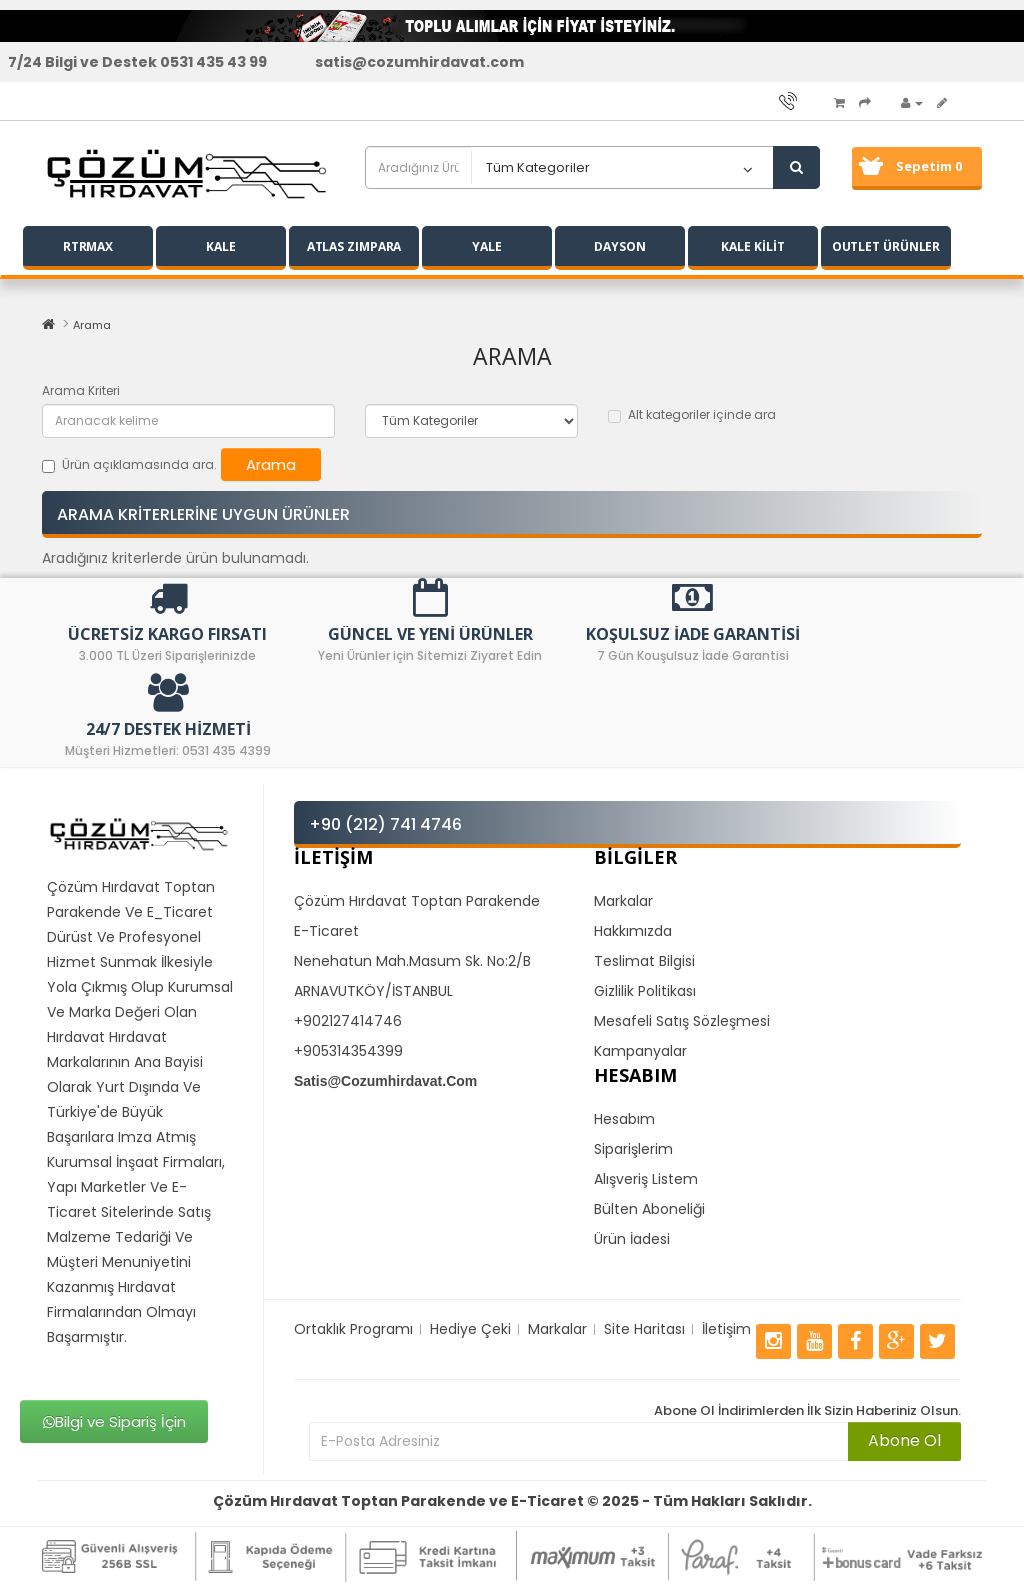 The height and width of the screenshot is (1586, 1024). What do you see at coordinates (619, 246) in the screenshot?
I see `DAYSON` at bounding box center [619, 246].